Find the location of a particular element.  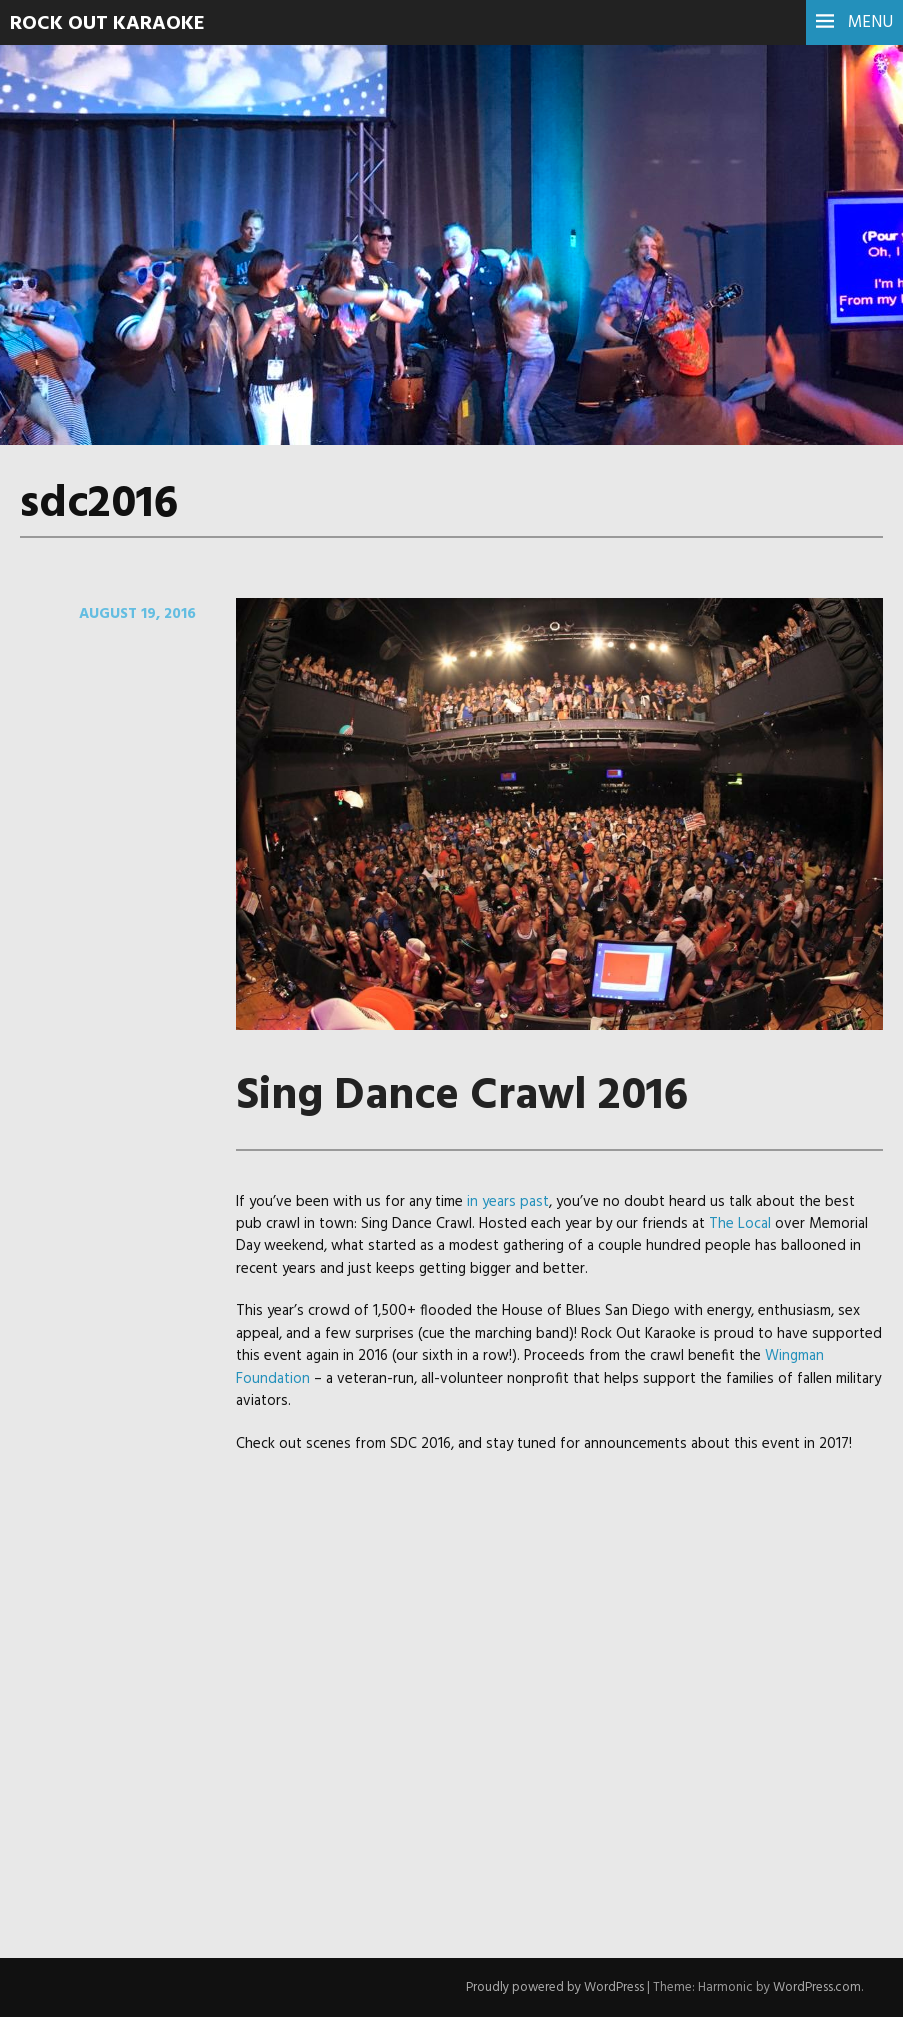

Proudly powered by WordPress is located at coordinates (555, 1987).